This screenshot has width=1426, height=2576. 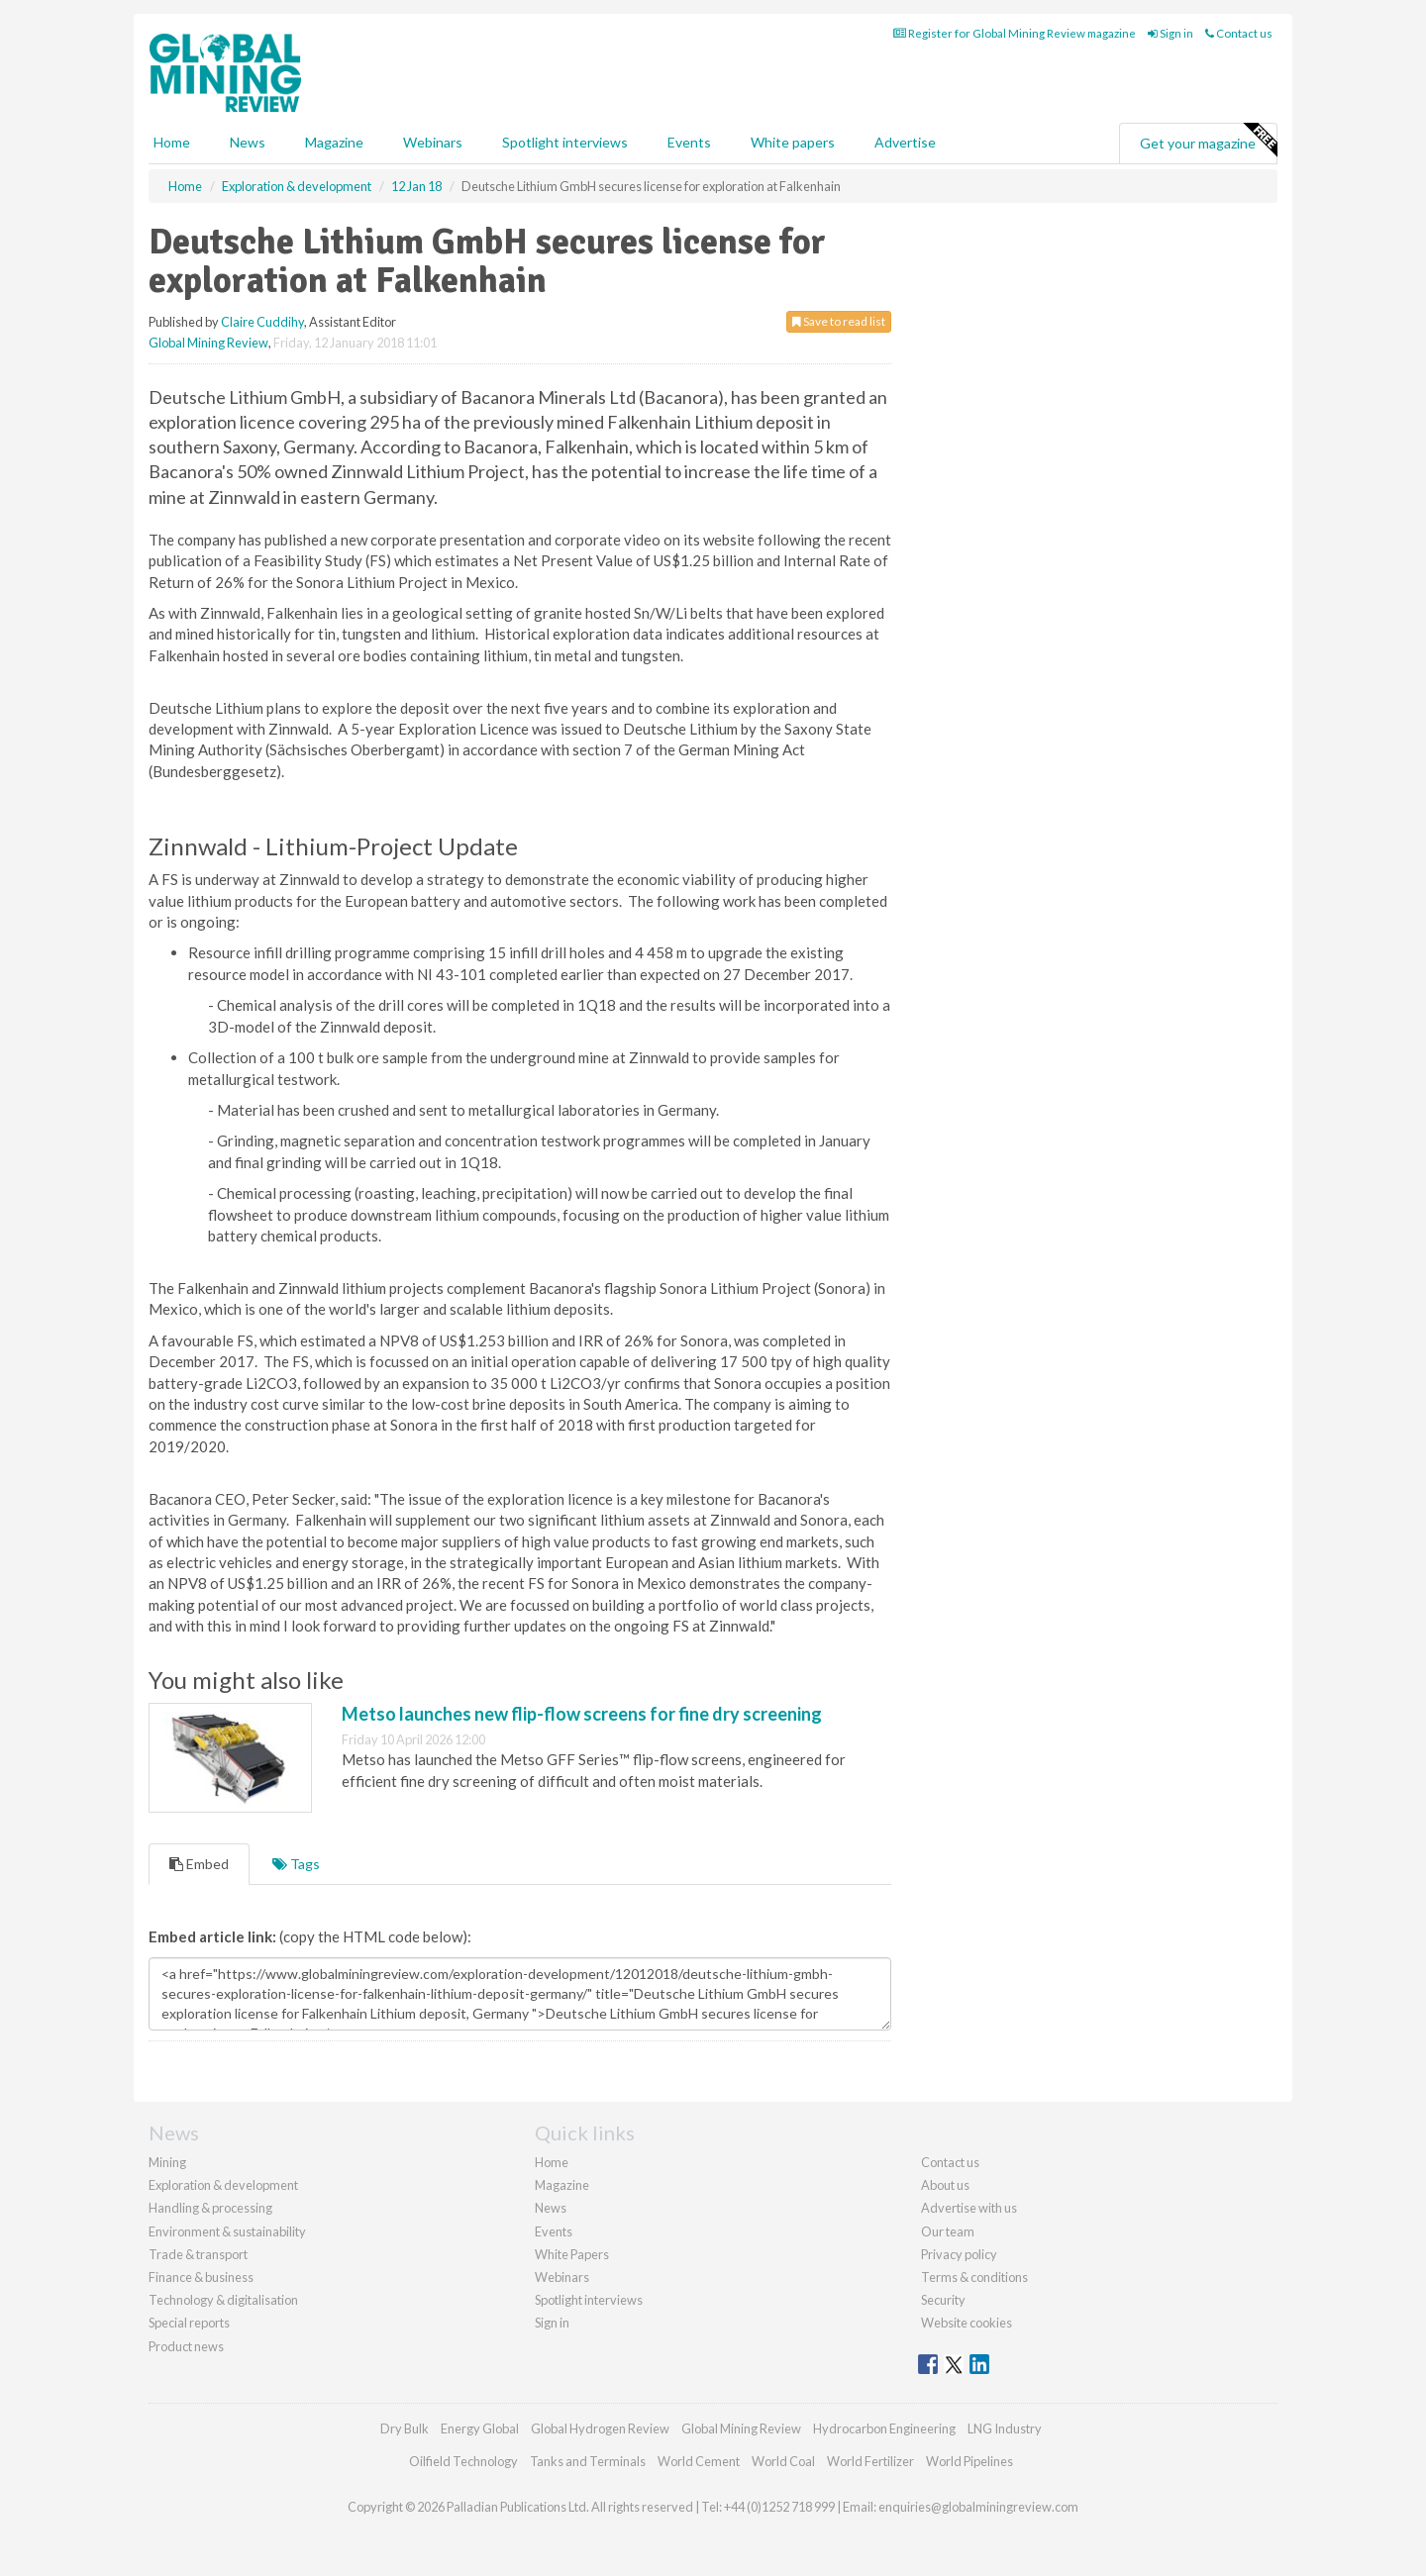 I want to click on Advertise with us, so click(x=969, y=2208).